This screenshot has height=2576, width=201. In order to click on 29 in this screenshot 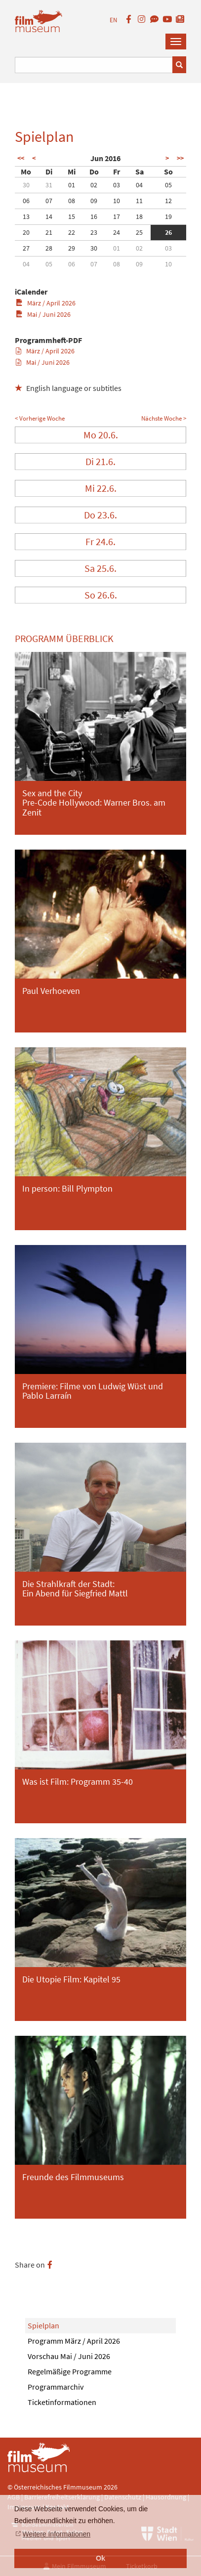, I will do `click(71, 248)`.